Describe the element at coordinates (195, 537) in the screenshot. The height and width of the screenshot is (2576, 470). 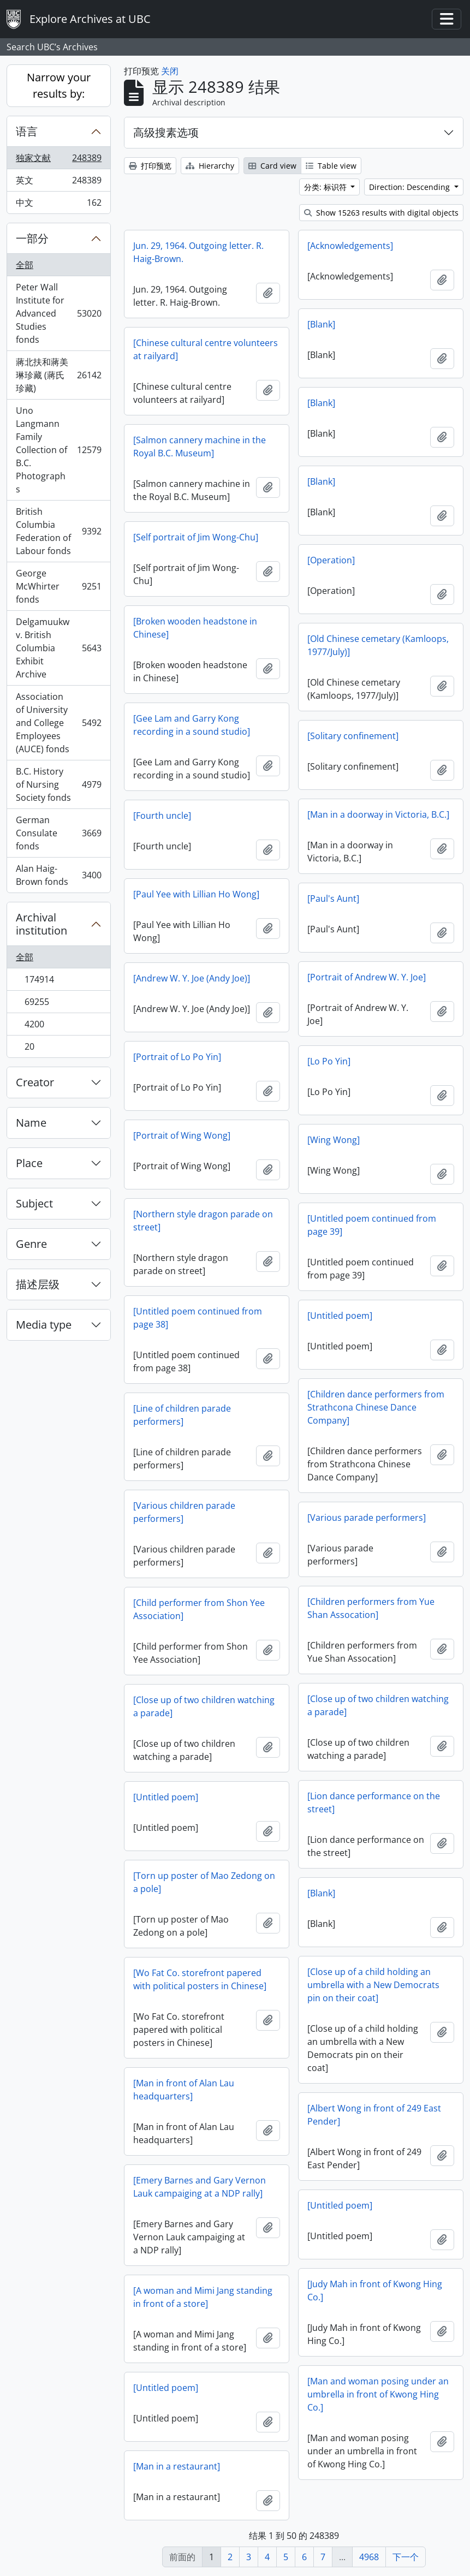
I see `[Self portrait of Jim Wong-Chu]` at that location.